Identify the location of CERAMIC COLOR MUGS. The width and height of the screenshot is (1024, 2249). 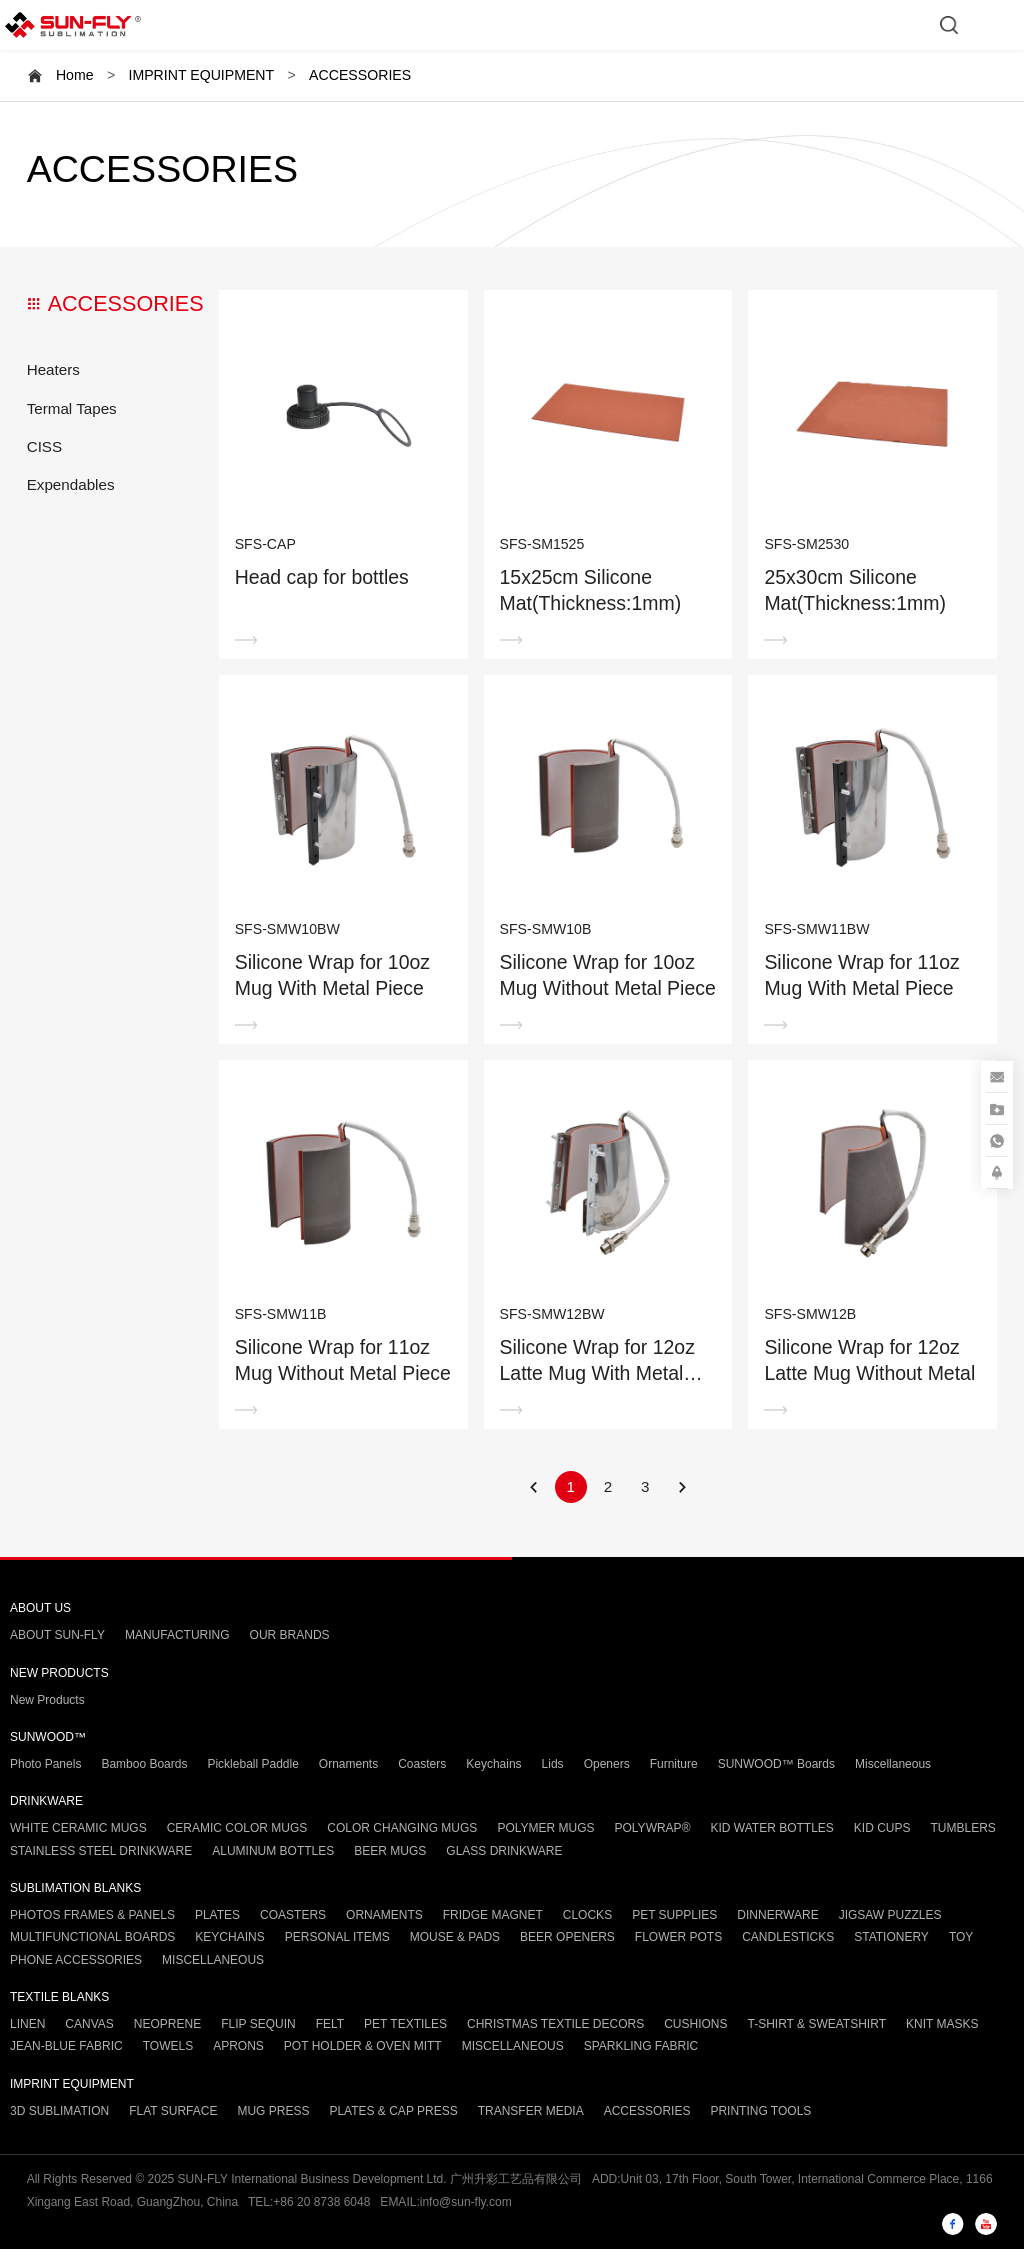
(237, 1828).